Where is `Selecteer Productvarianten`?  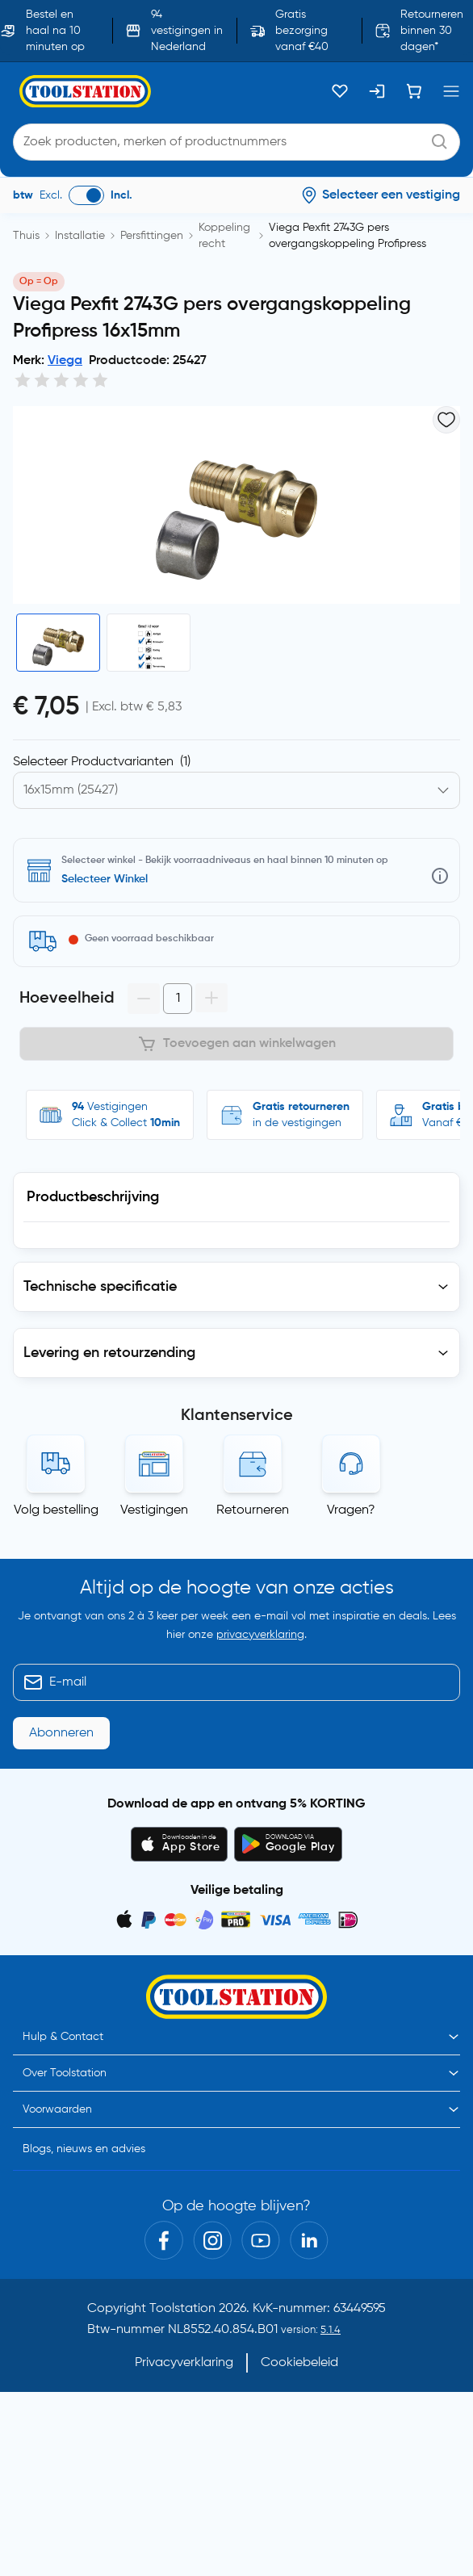 Selecteer Productvarianten is located at coordinates (101, 762).